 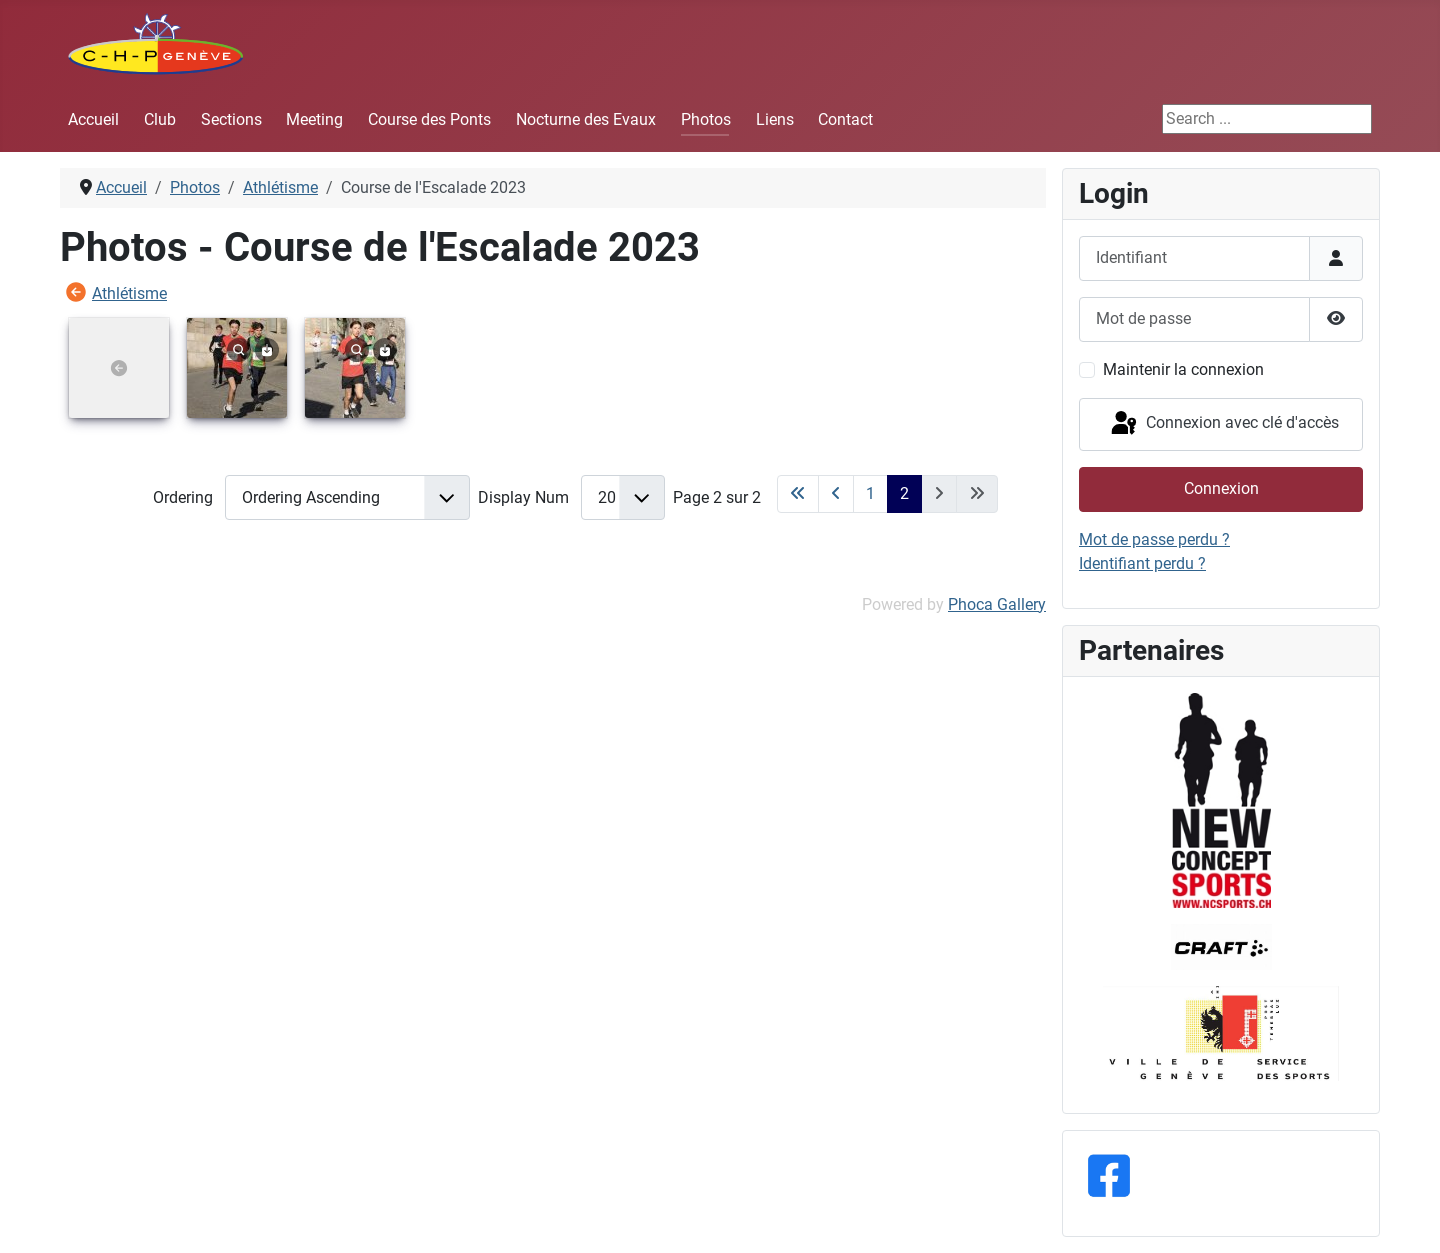 I want to click on Photos, so click(x=706, y=119).